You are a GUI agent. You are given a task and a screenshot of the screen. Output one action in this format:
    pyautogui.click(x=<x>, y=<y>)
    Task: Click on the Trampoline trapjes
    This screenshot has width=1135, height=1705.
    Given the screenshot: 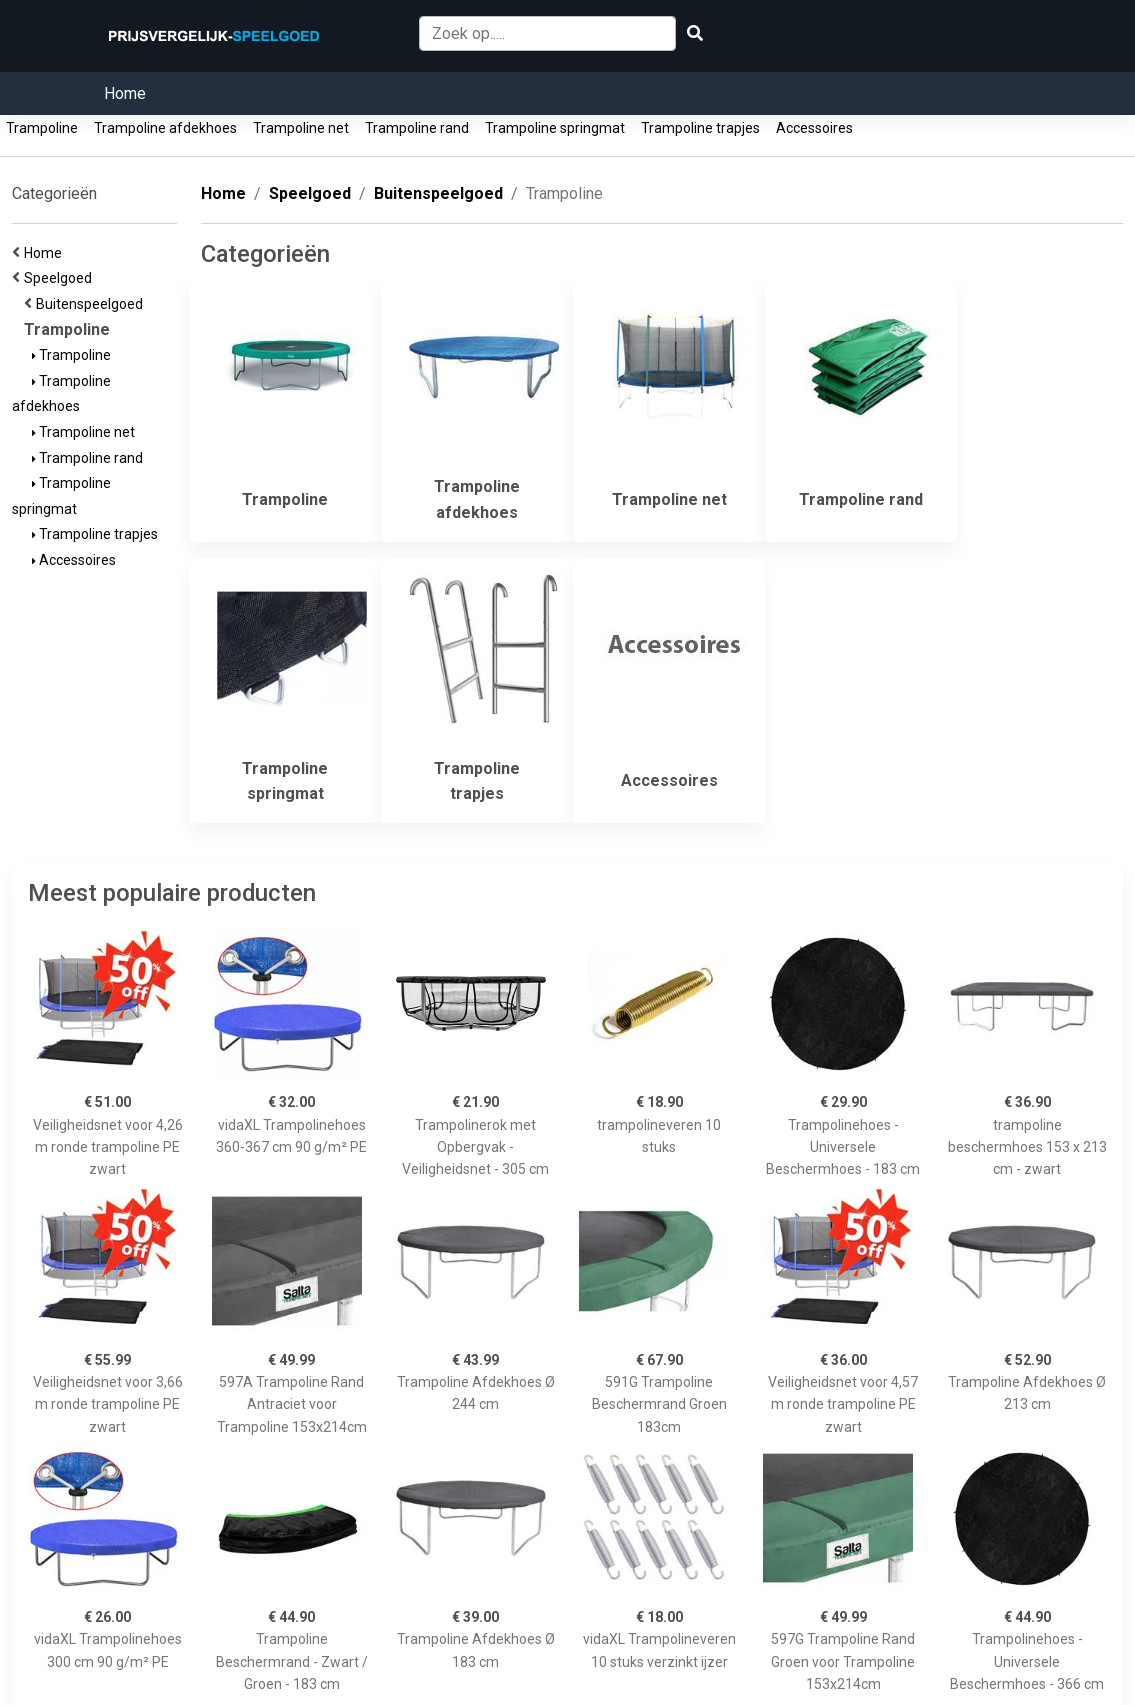 What is the action you would take?
    pyautogui.click(x=700, y=128)
    